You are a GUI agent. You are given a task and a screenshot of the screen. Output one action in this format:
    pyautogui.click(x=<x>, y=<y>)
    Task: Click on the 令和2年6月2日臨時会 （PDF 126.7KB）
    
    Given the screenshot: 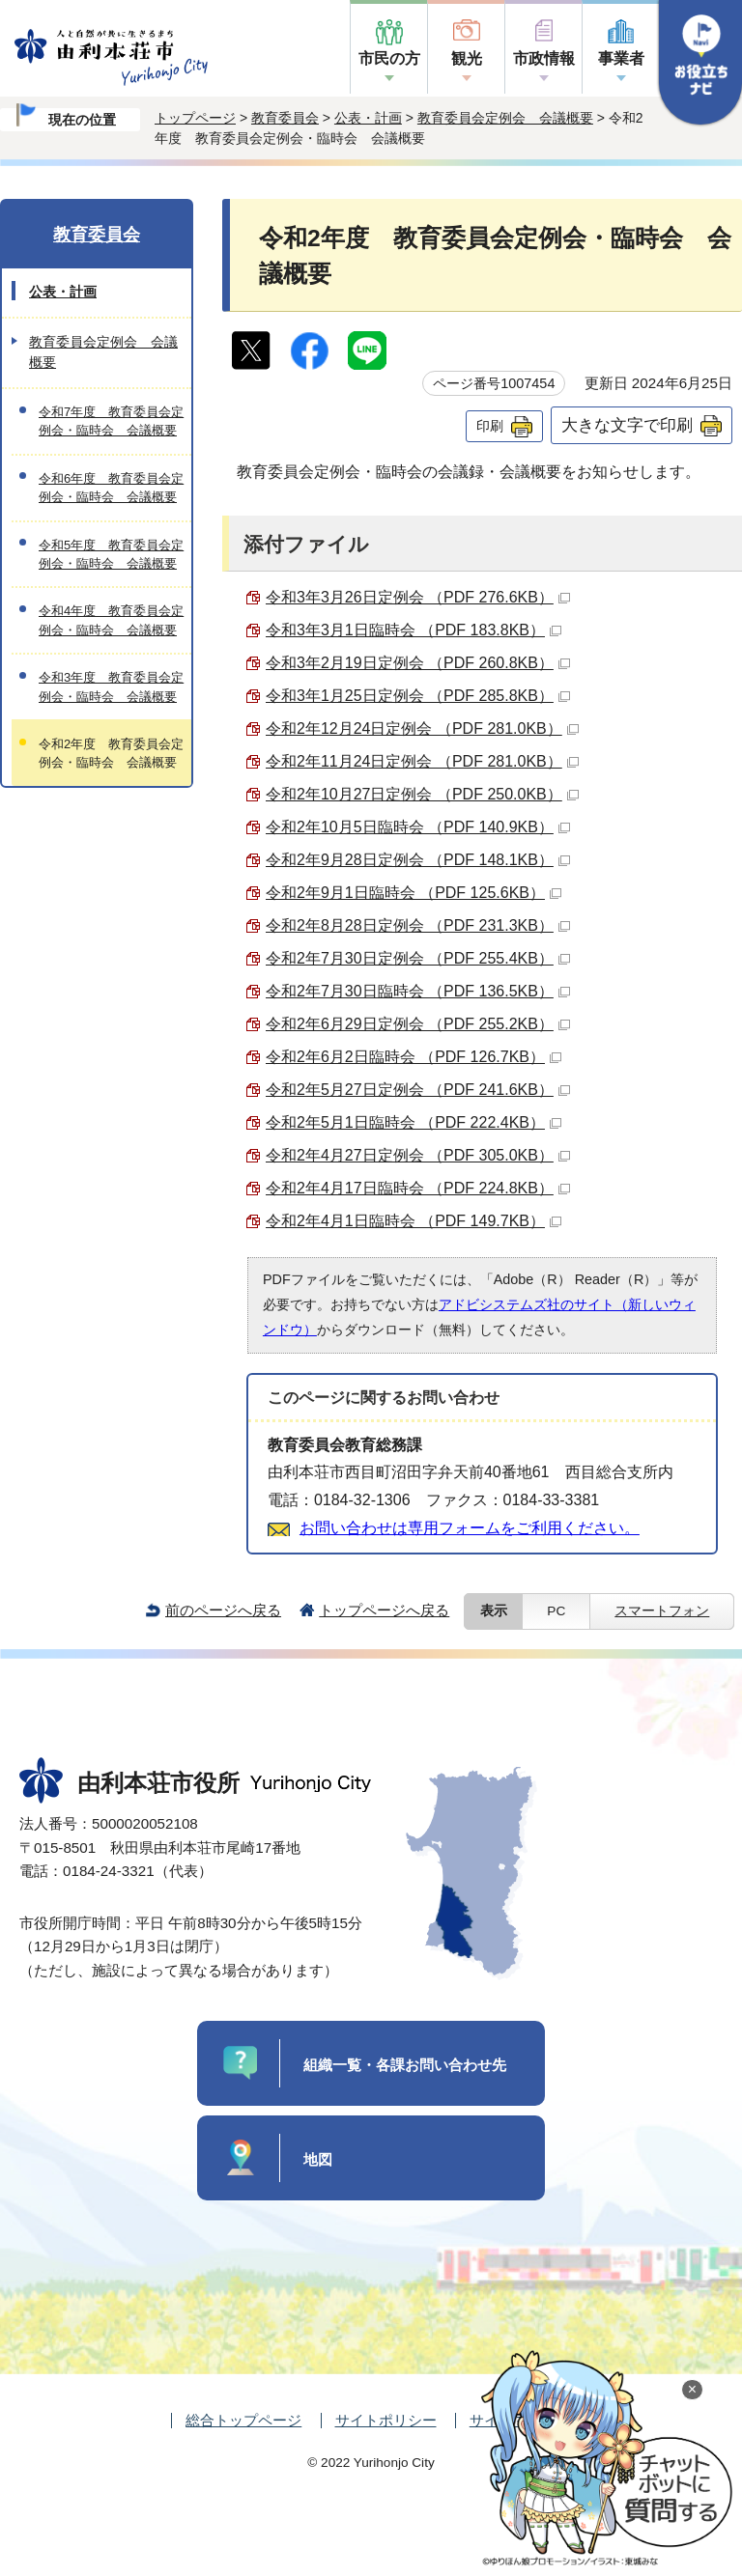 What is the action you would take?
    pyautogui.click(x=413, y=1057)
    